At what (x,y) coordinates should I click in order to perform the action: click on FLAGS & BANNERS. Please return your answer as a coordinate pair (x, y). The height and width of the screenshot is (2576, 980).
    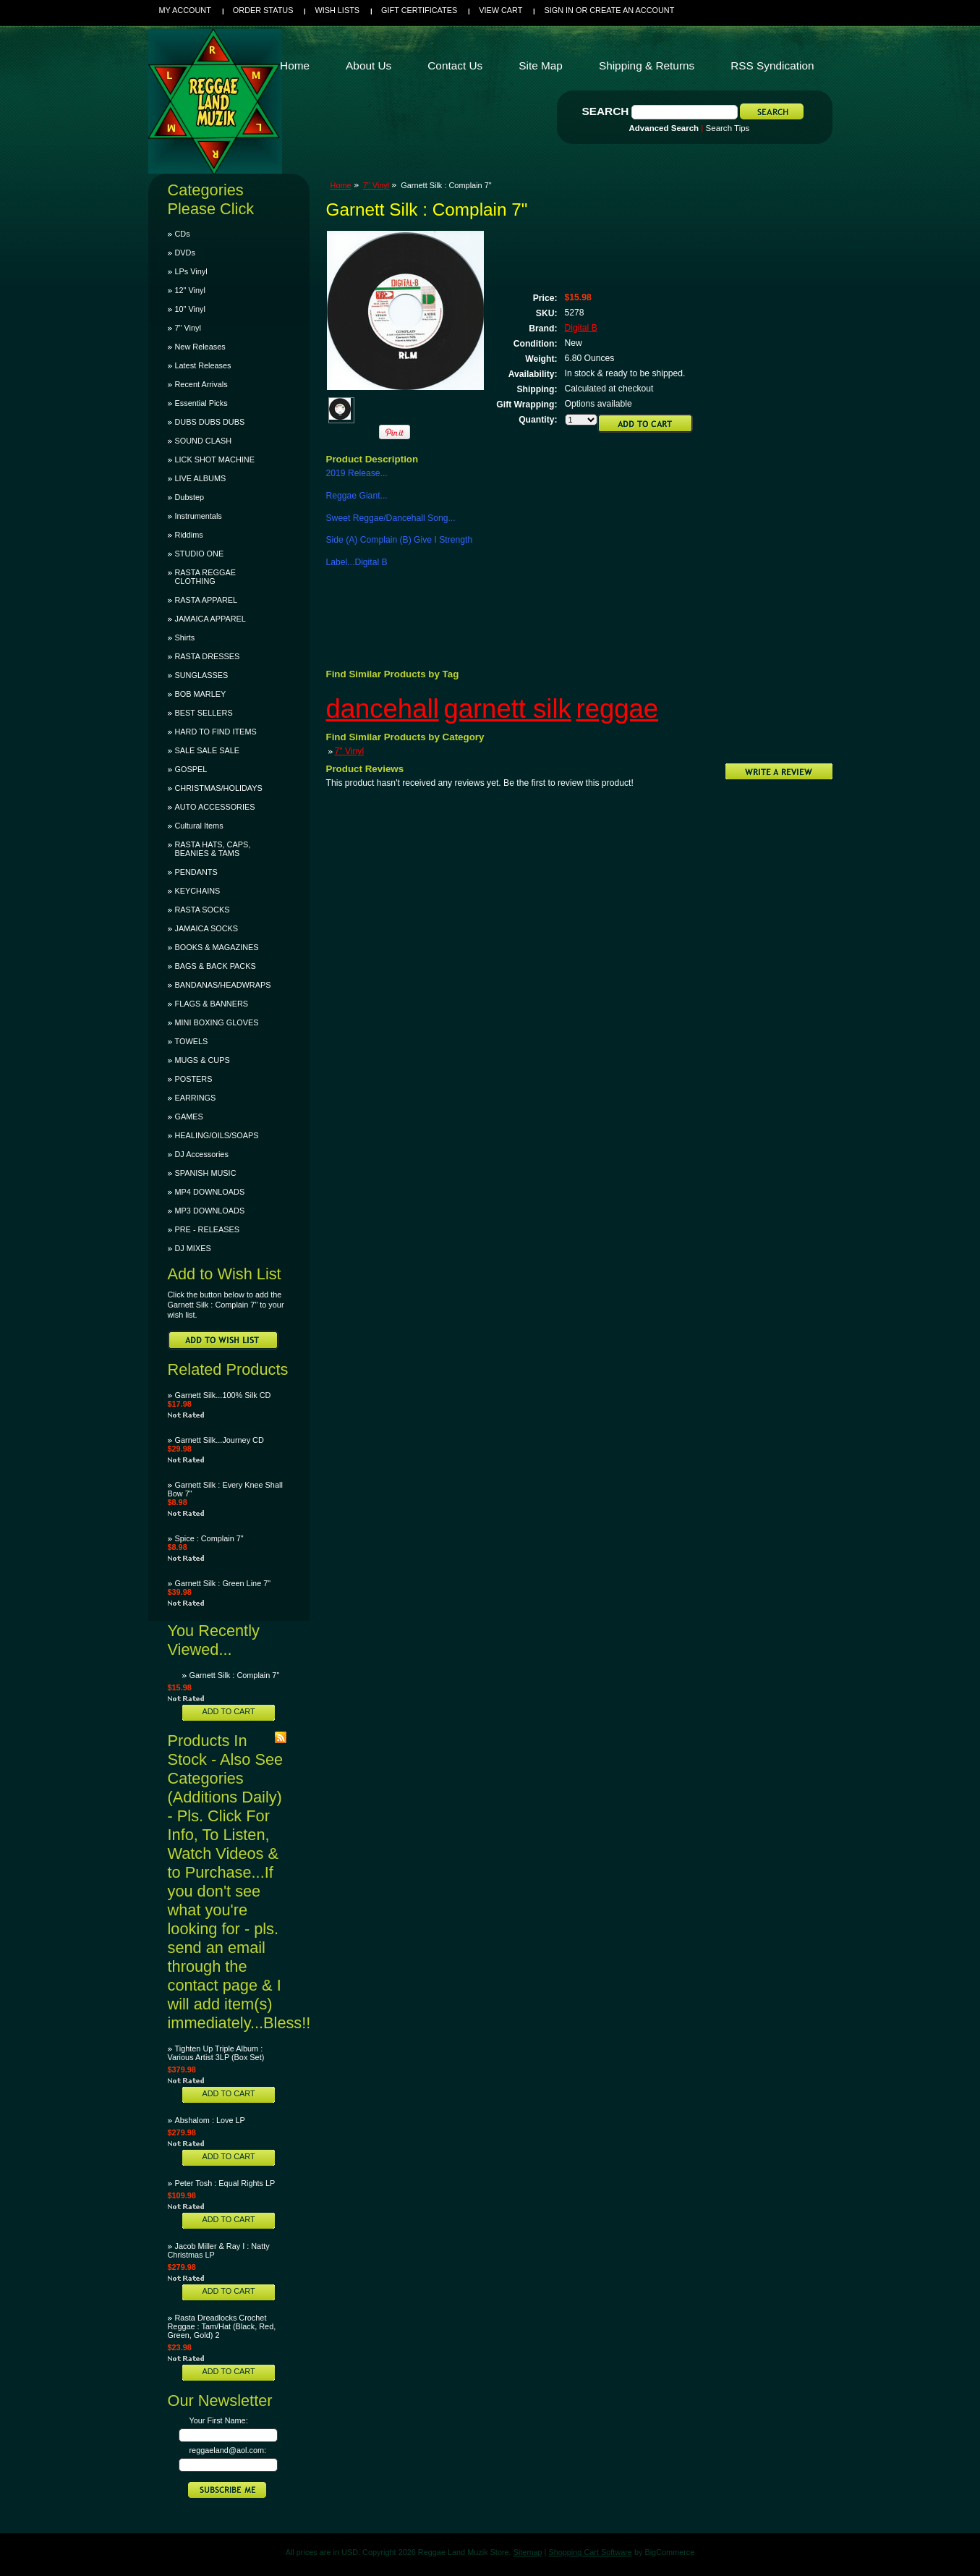
    Looking at the image, I should click on (212, 1003).